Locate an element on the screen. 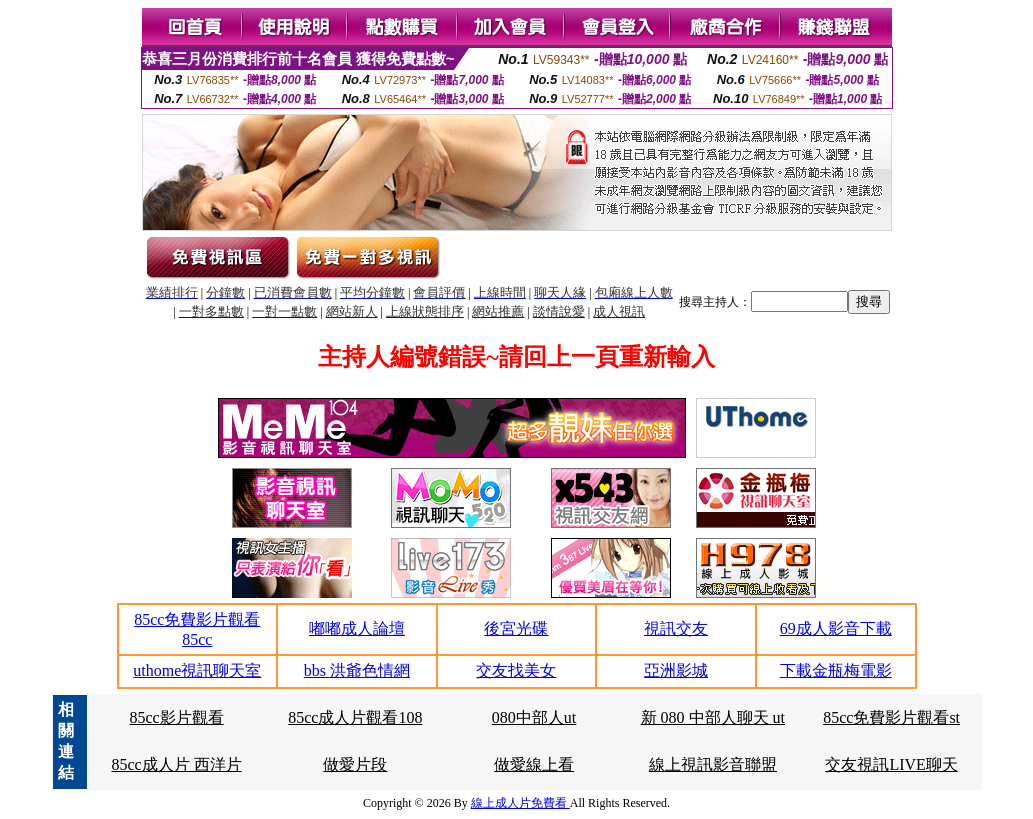  85cc影片觀看 is located at coordinates (176, 717).